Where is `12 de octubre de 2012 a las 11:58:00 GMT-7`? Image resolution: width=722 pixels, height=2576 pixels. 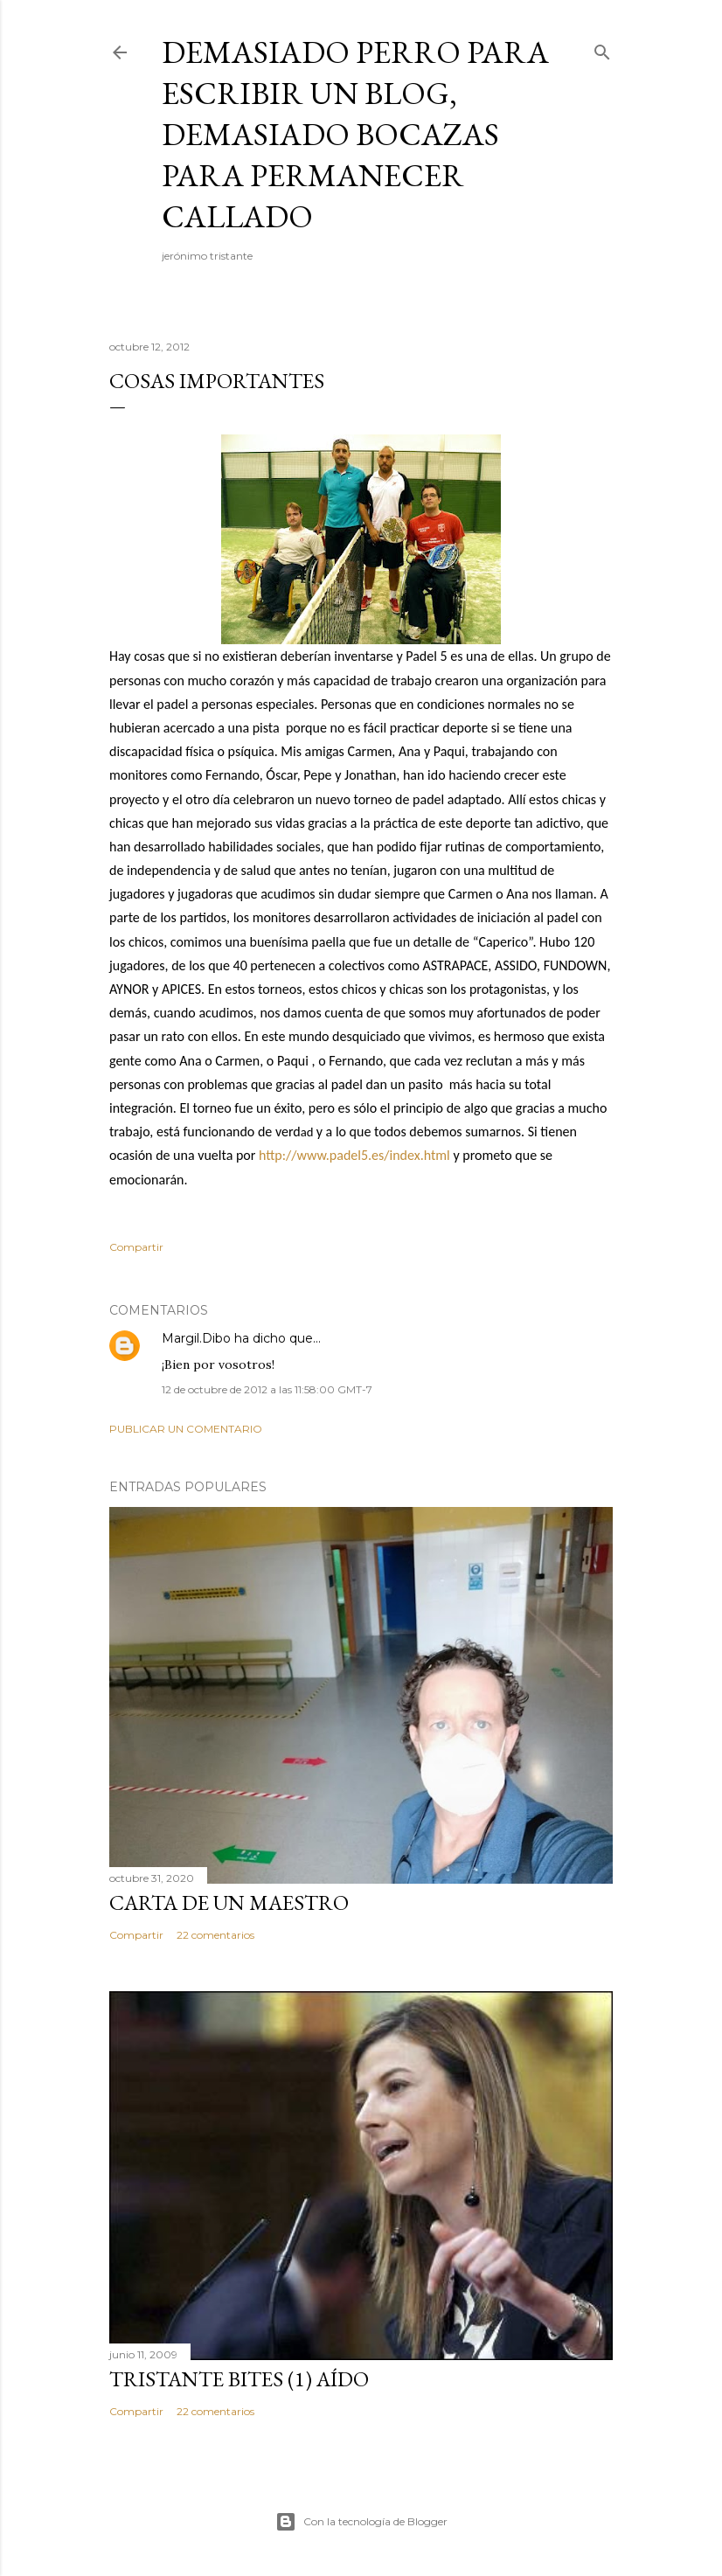
12 de octubre de 2012 a las 11:58:00 GMT-7 is located at coordinates (267, 1389).